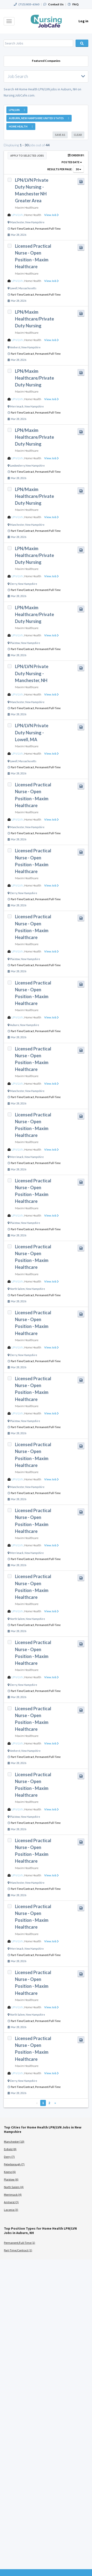  I want to click on Merrimack (4), so click(13, 2194).